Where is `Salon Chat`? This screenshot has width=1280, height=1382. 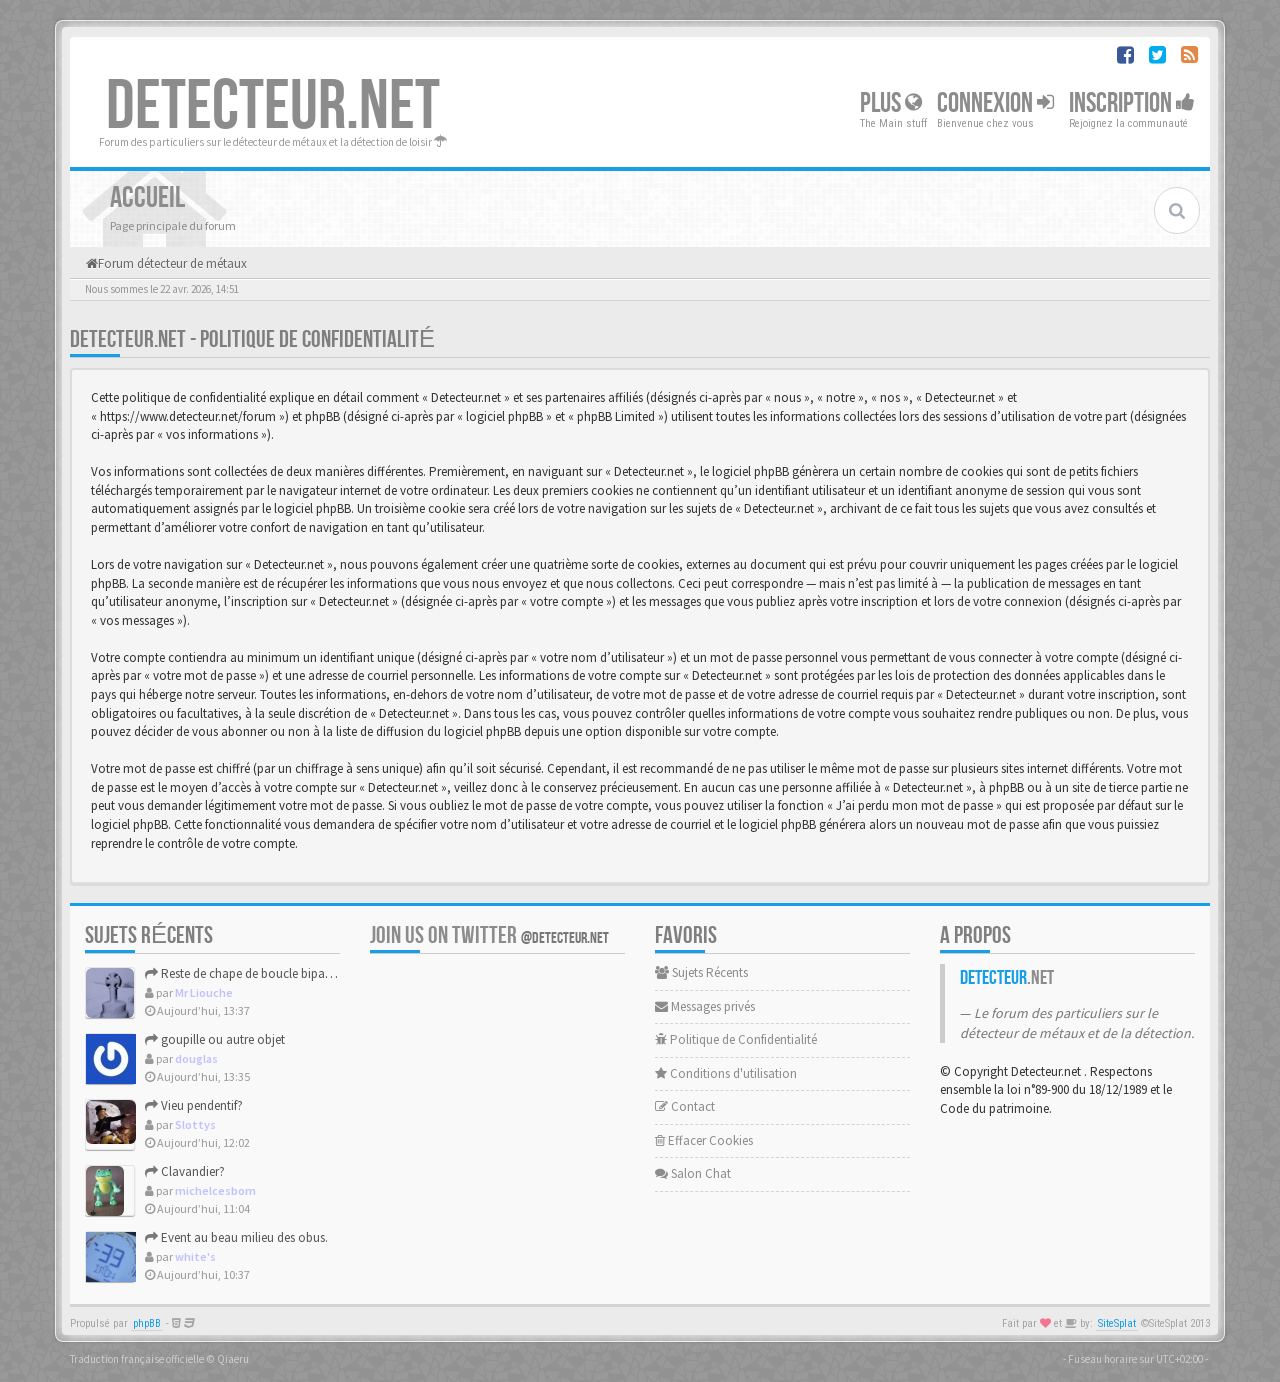 Salon Chat is located at coordinates (693, 1173).